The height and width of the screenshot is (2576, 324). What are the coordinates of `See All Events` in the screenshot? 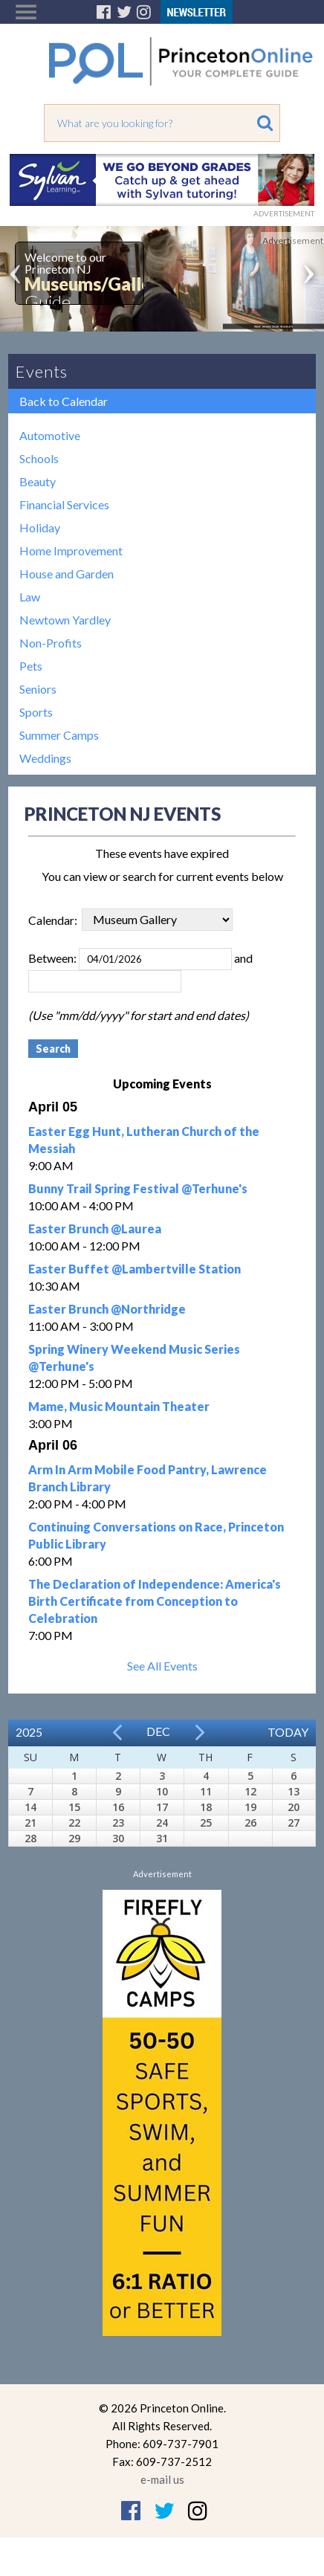 It's located at (162, 1666).